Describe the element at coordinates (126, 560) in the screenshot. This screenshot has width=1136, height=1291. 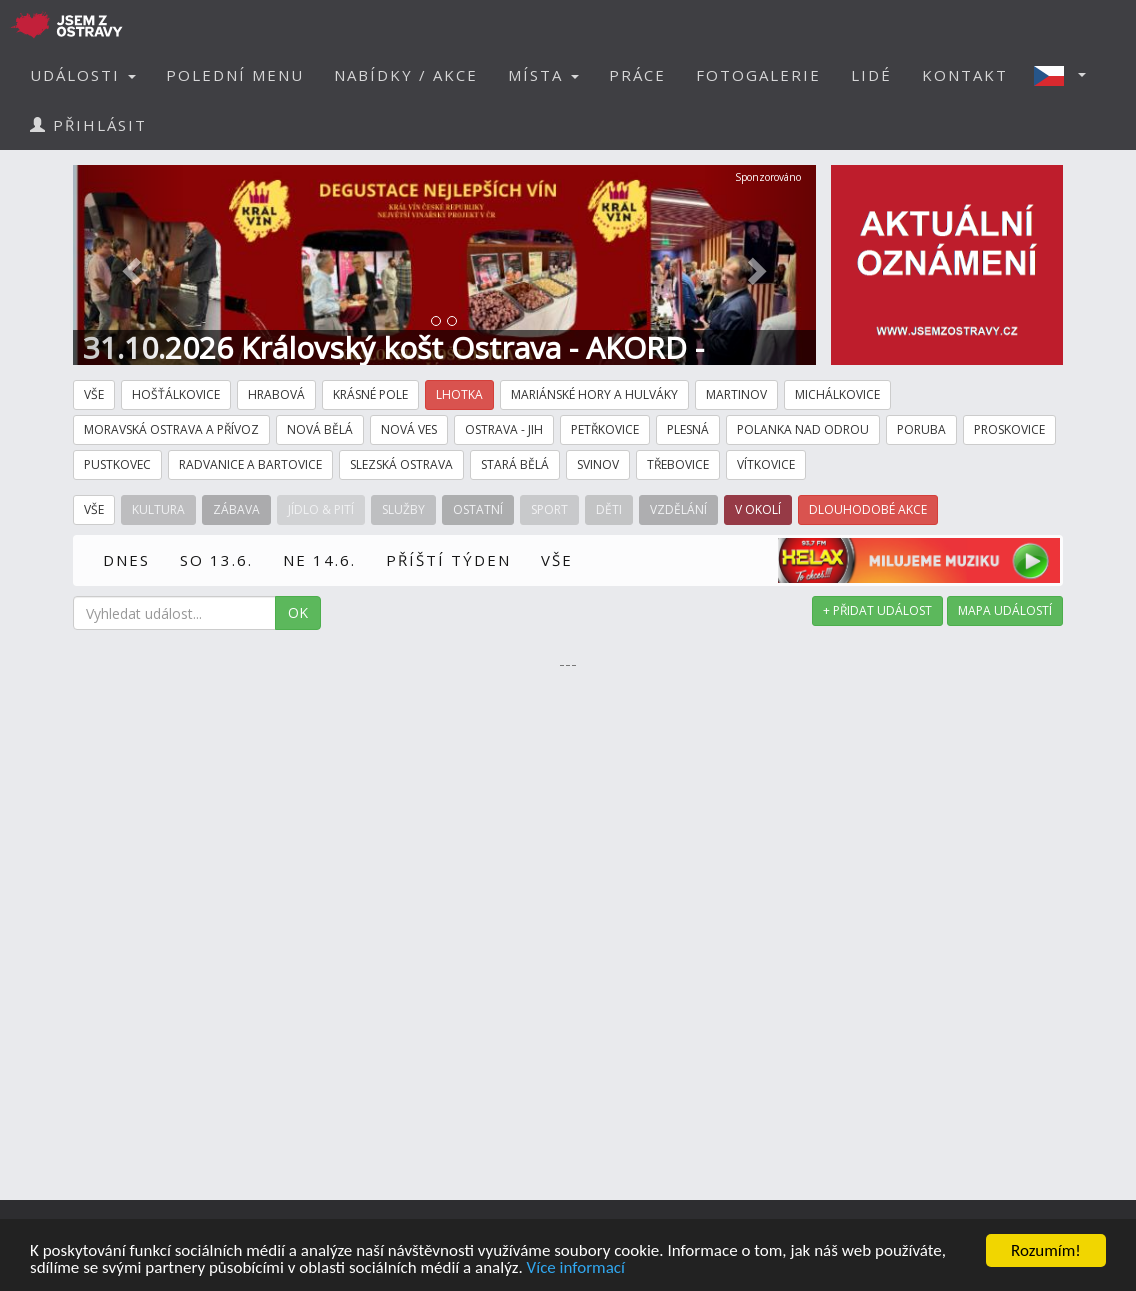
I see `DNES` at that location.